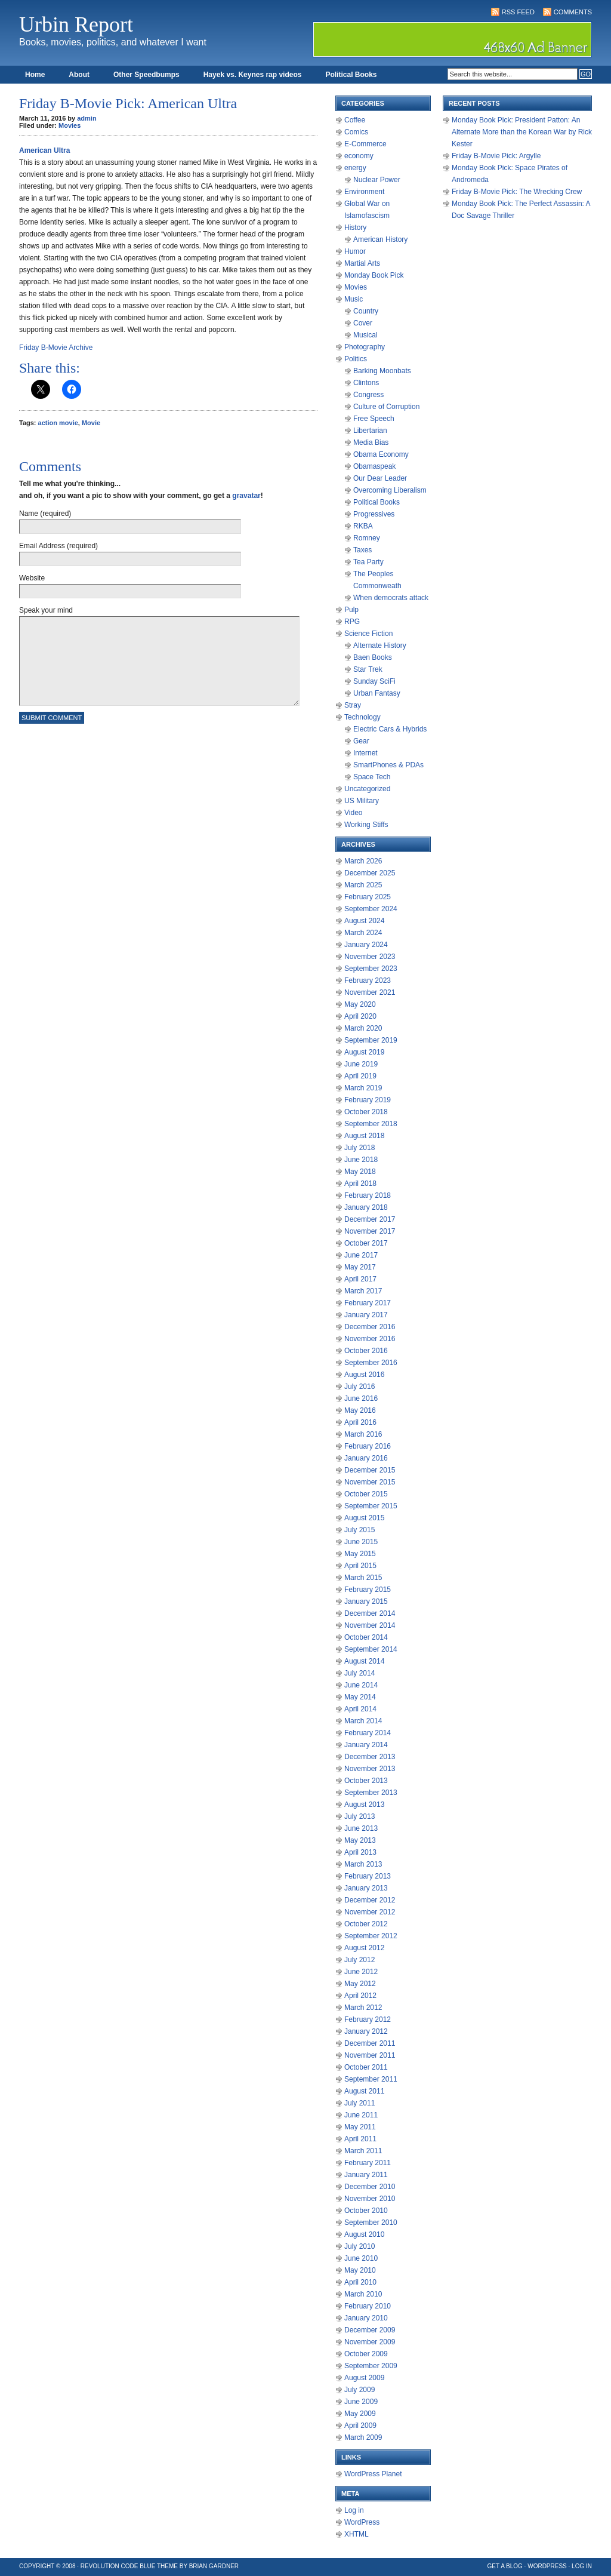 This screenshot has height=2576, width=611. Describe the element at coordinates (366, 383) in the screenshot. I see `Clintons` at that location.